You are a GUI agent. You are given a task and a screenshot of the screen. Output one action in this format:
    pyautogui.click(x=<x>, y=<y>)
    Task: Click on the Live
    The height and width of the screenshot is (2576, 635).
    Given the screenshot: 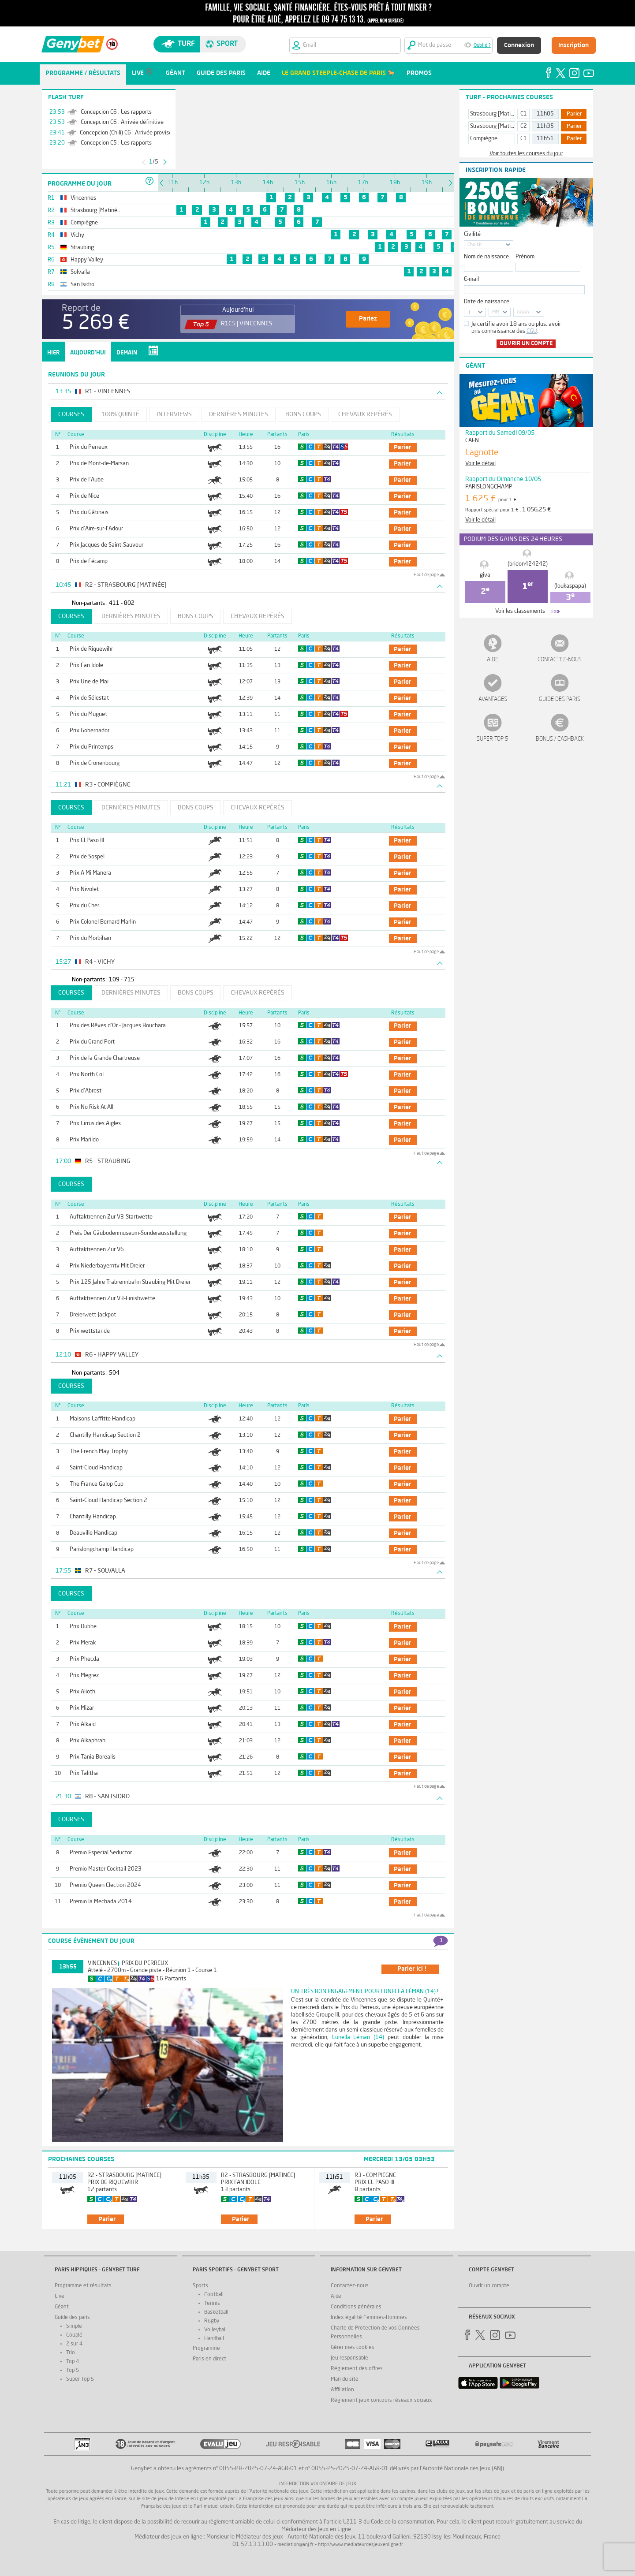 What is the action you would take?
    pyautogui.click(x=59, y=2296)
    